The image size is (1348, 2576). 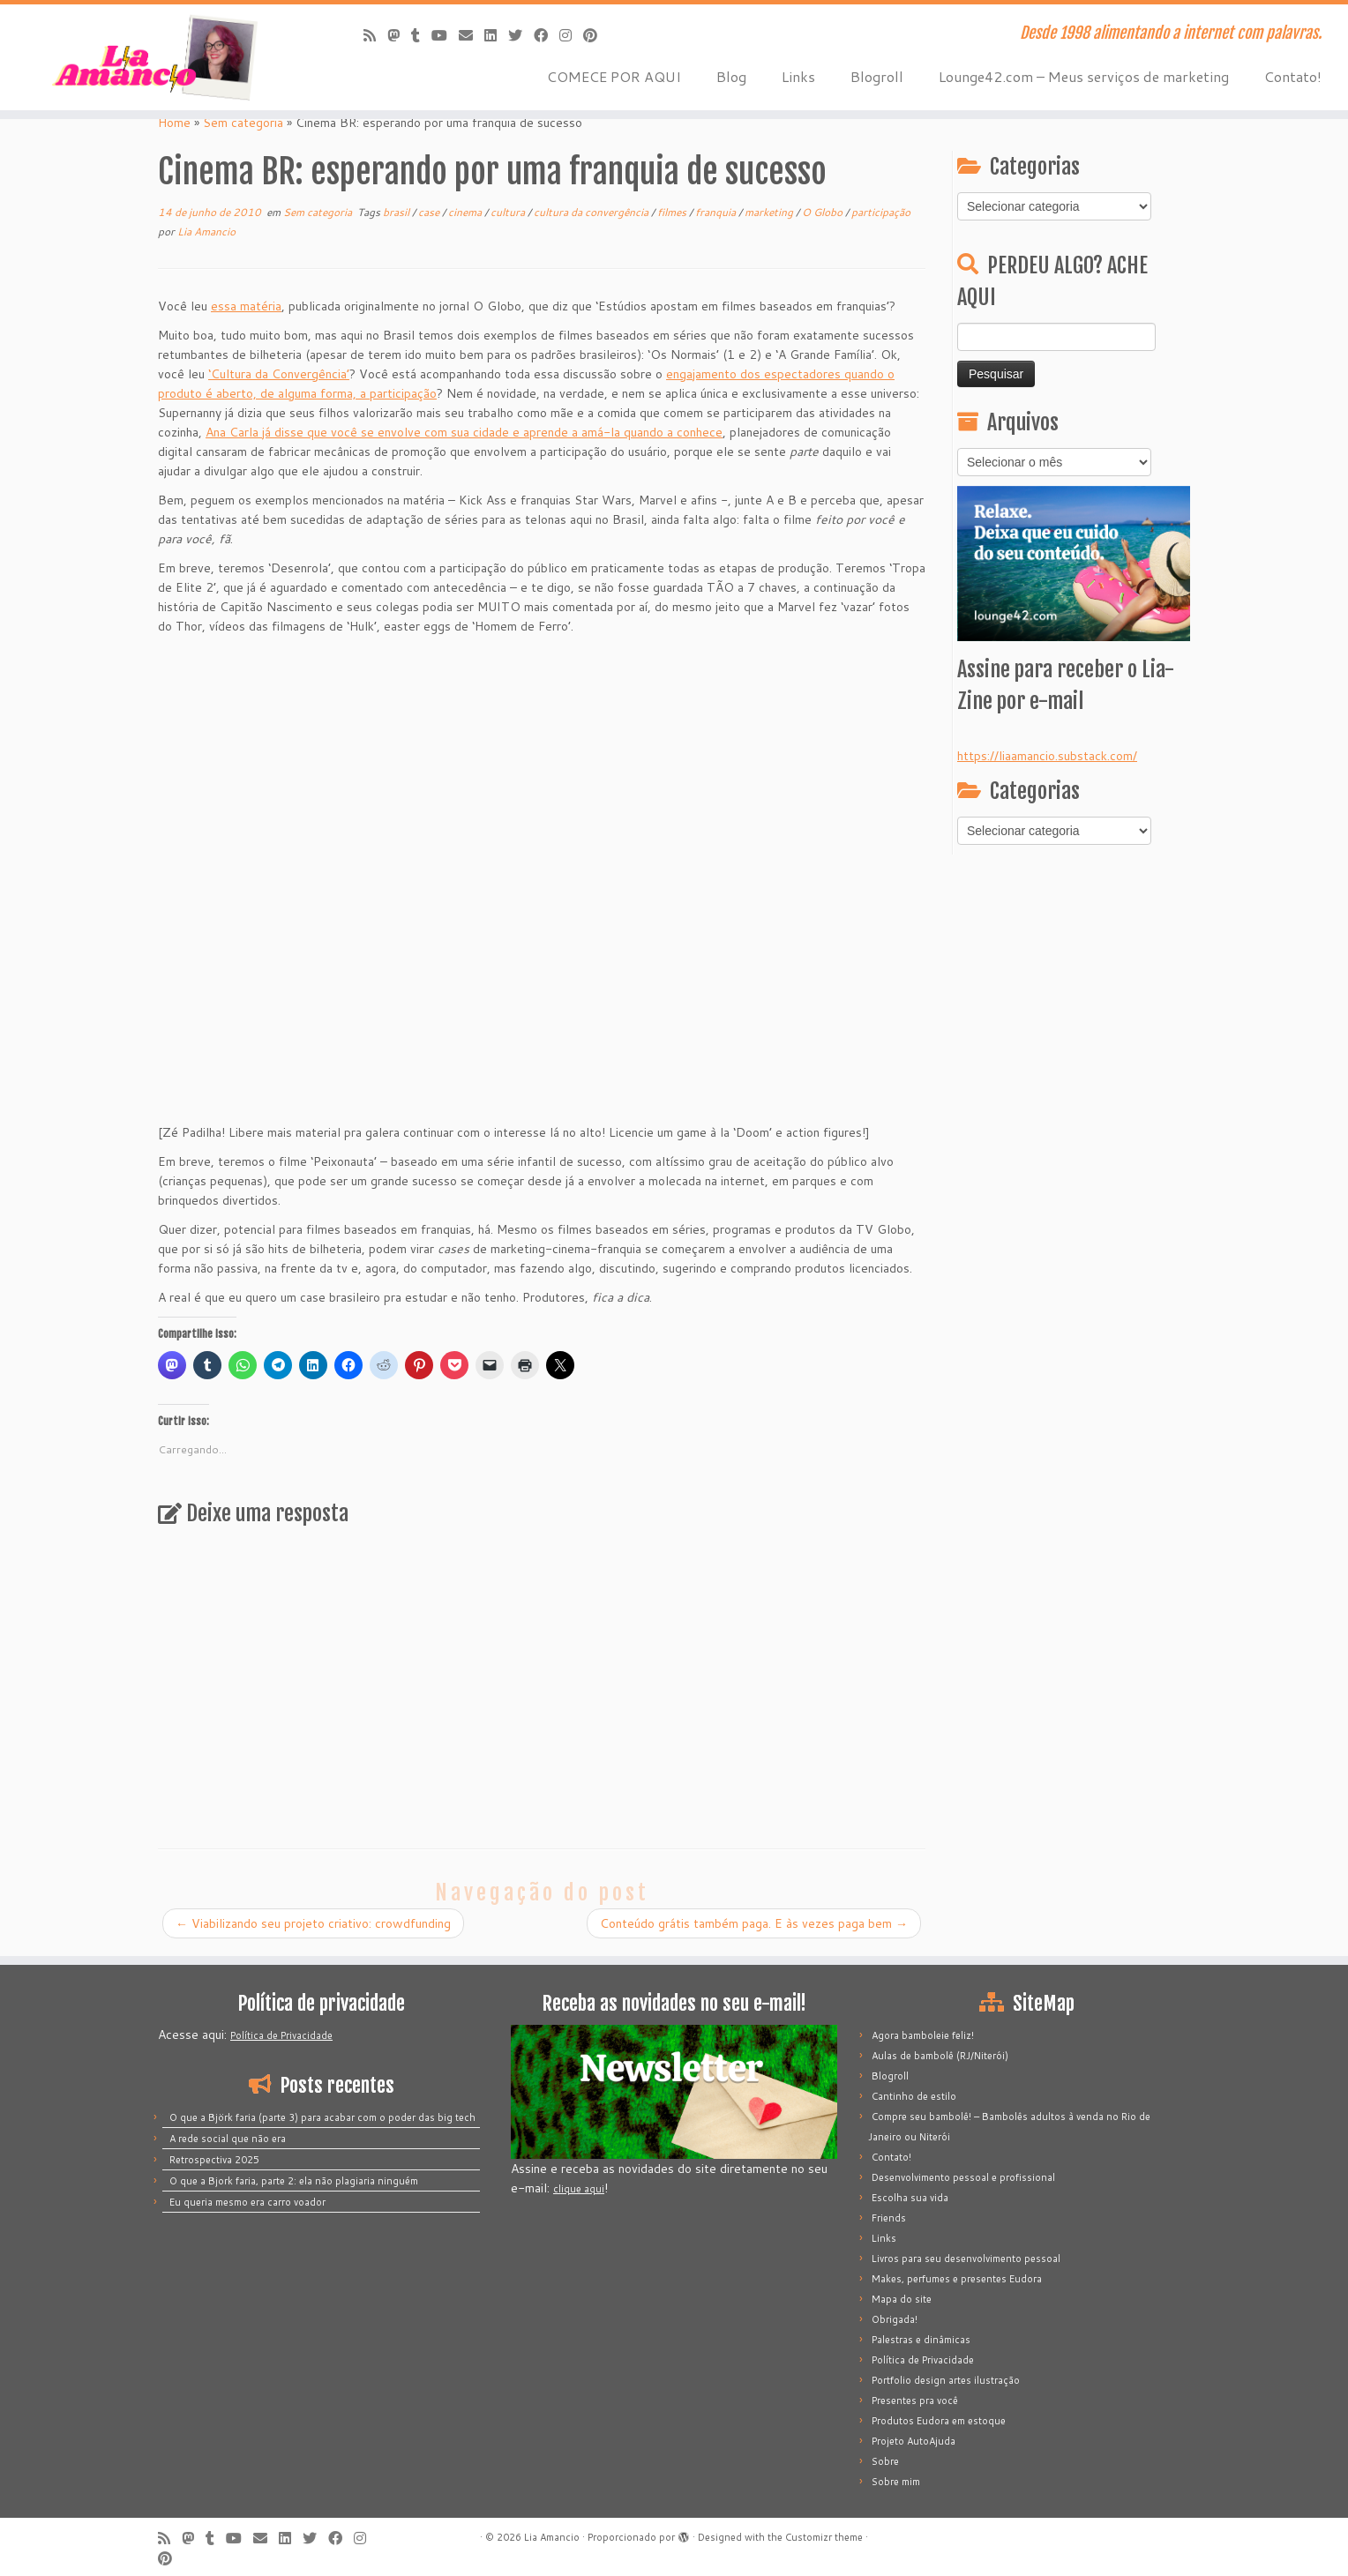 I want to click on [Siga-me no LinkedIn], so click(x=496, y=35).